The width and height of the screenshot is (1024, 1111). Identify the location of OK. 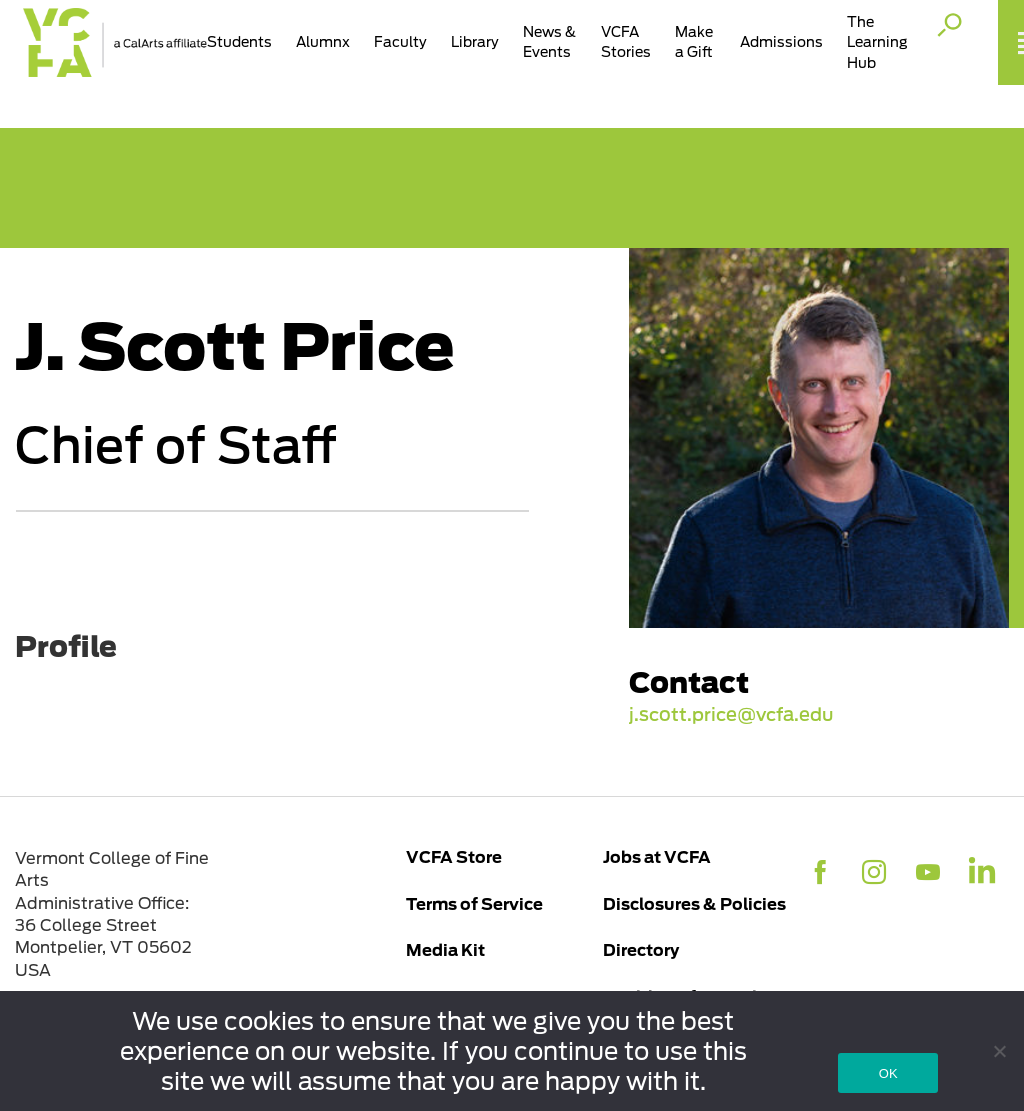
(888, 1073).